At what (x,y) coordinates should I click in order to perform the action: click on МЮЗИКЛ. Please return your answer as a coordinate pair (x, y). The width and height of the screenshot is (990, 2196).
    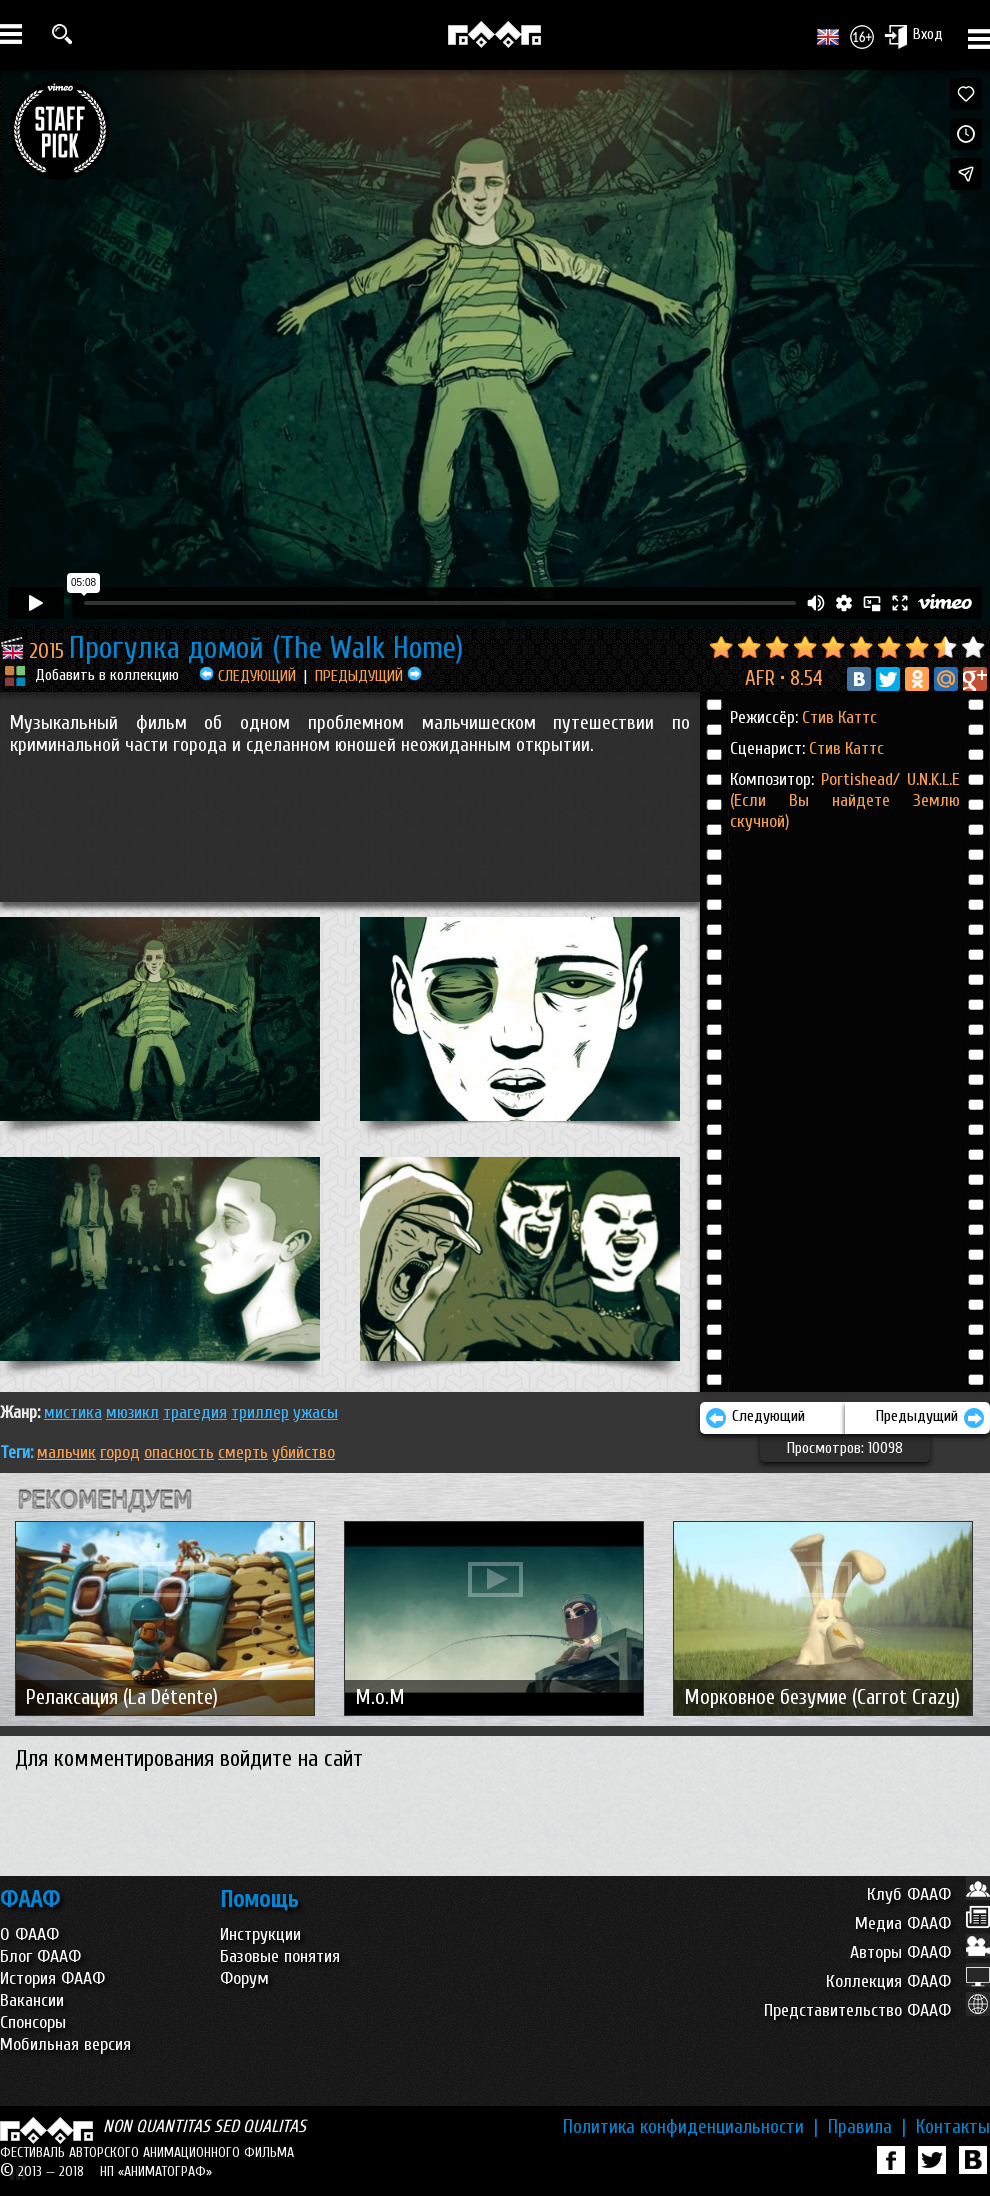
    Looking at the image, I should click on (132, 1412).